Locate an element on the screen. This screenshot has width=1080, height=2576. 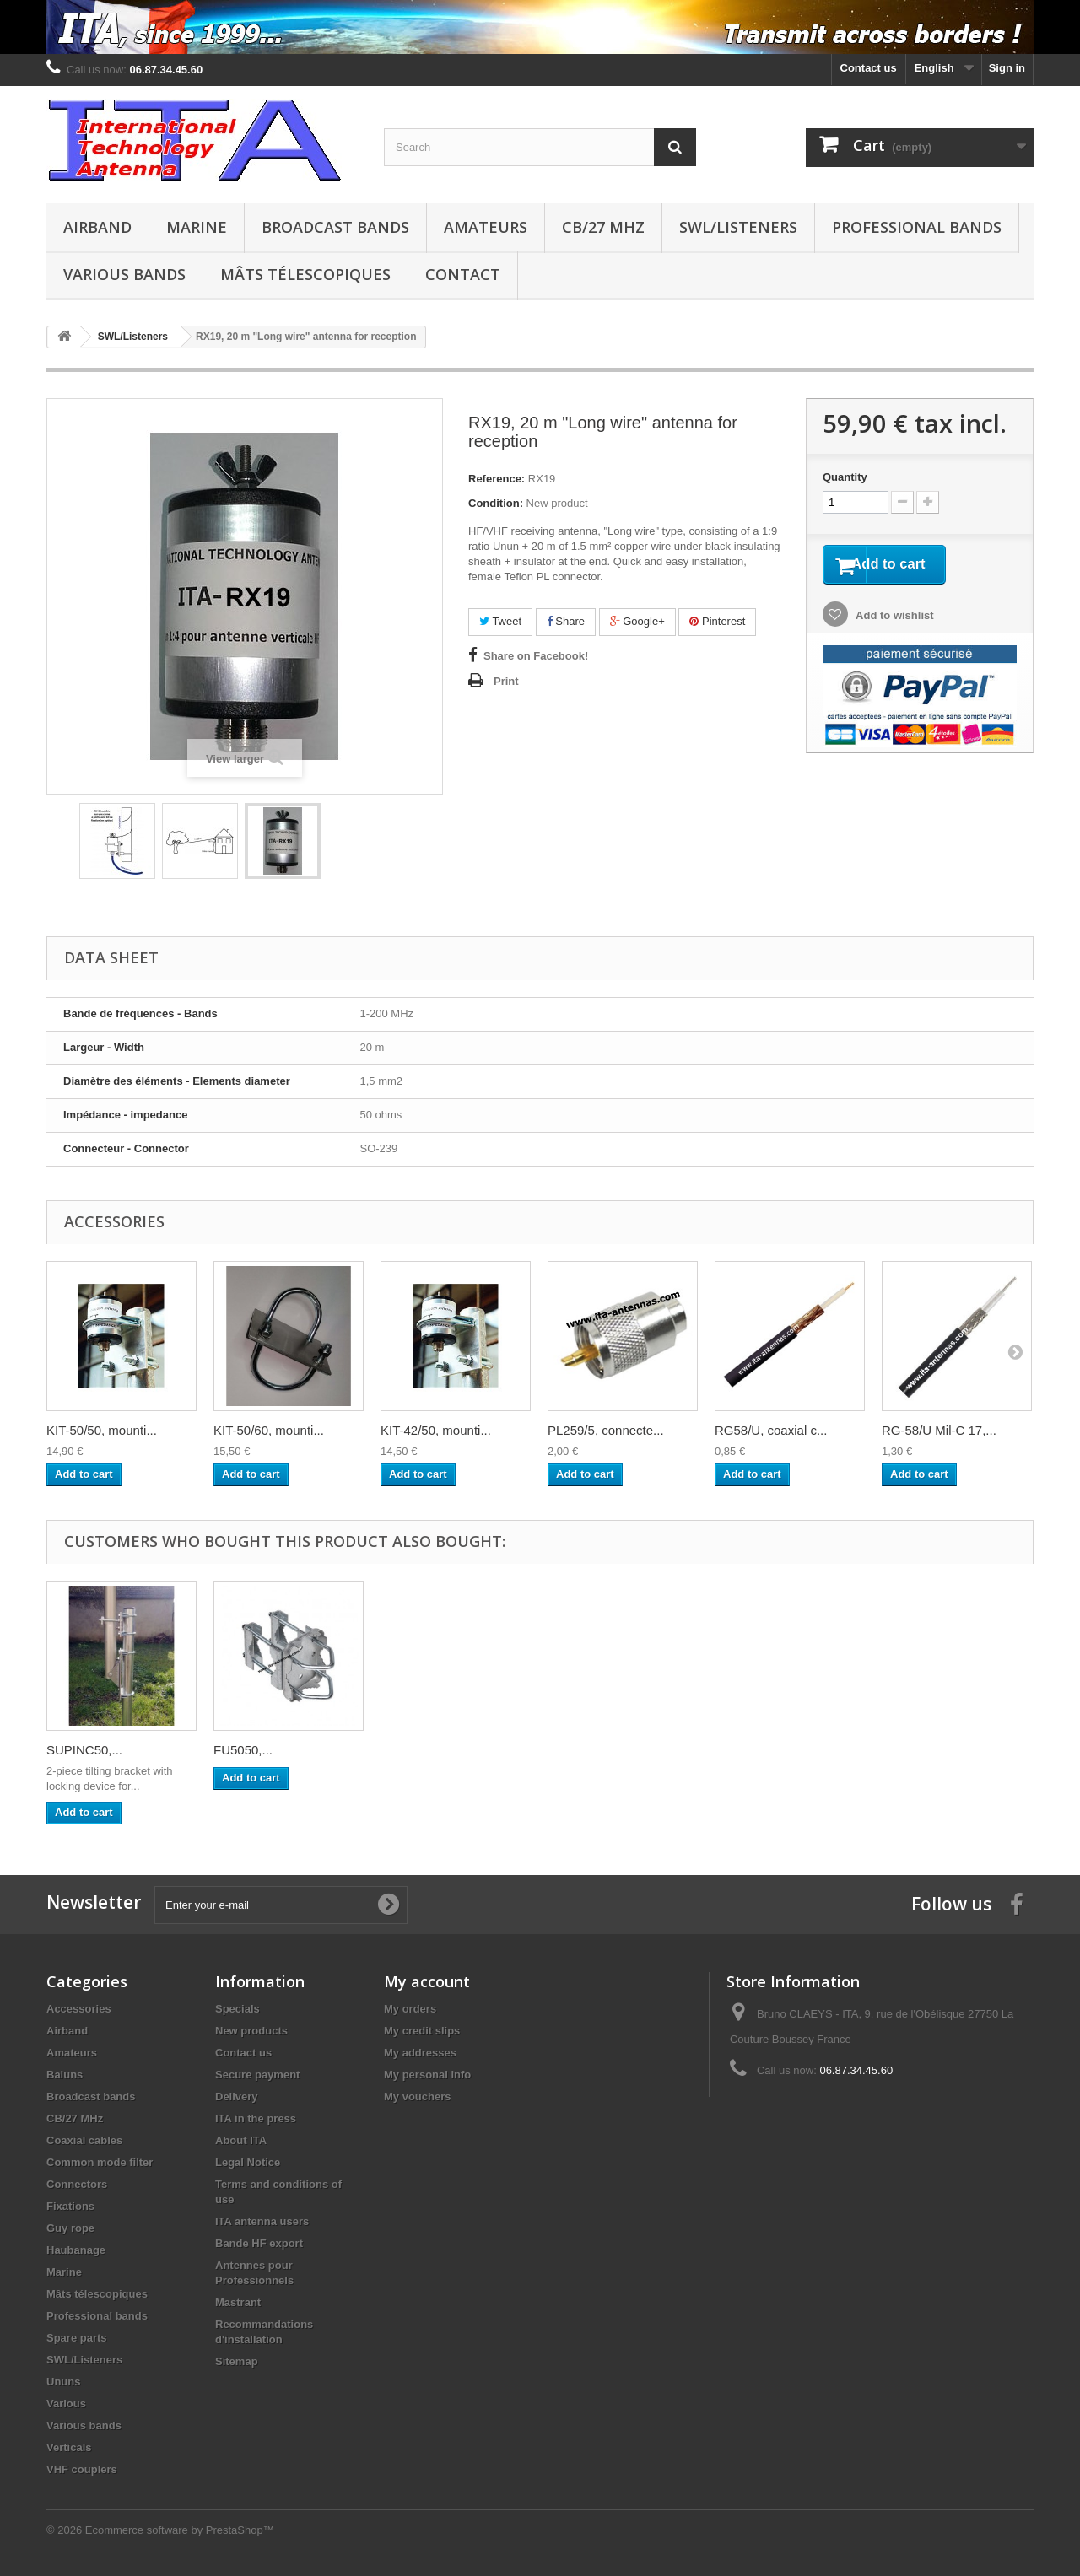
Coaxial cables is located at coordinates (84, 2140).